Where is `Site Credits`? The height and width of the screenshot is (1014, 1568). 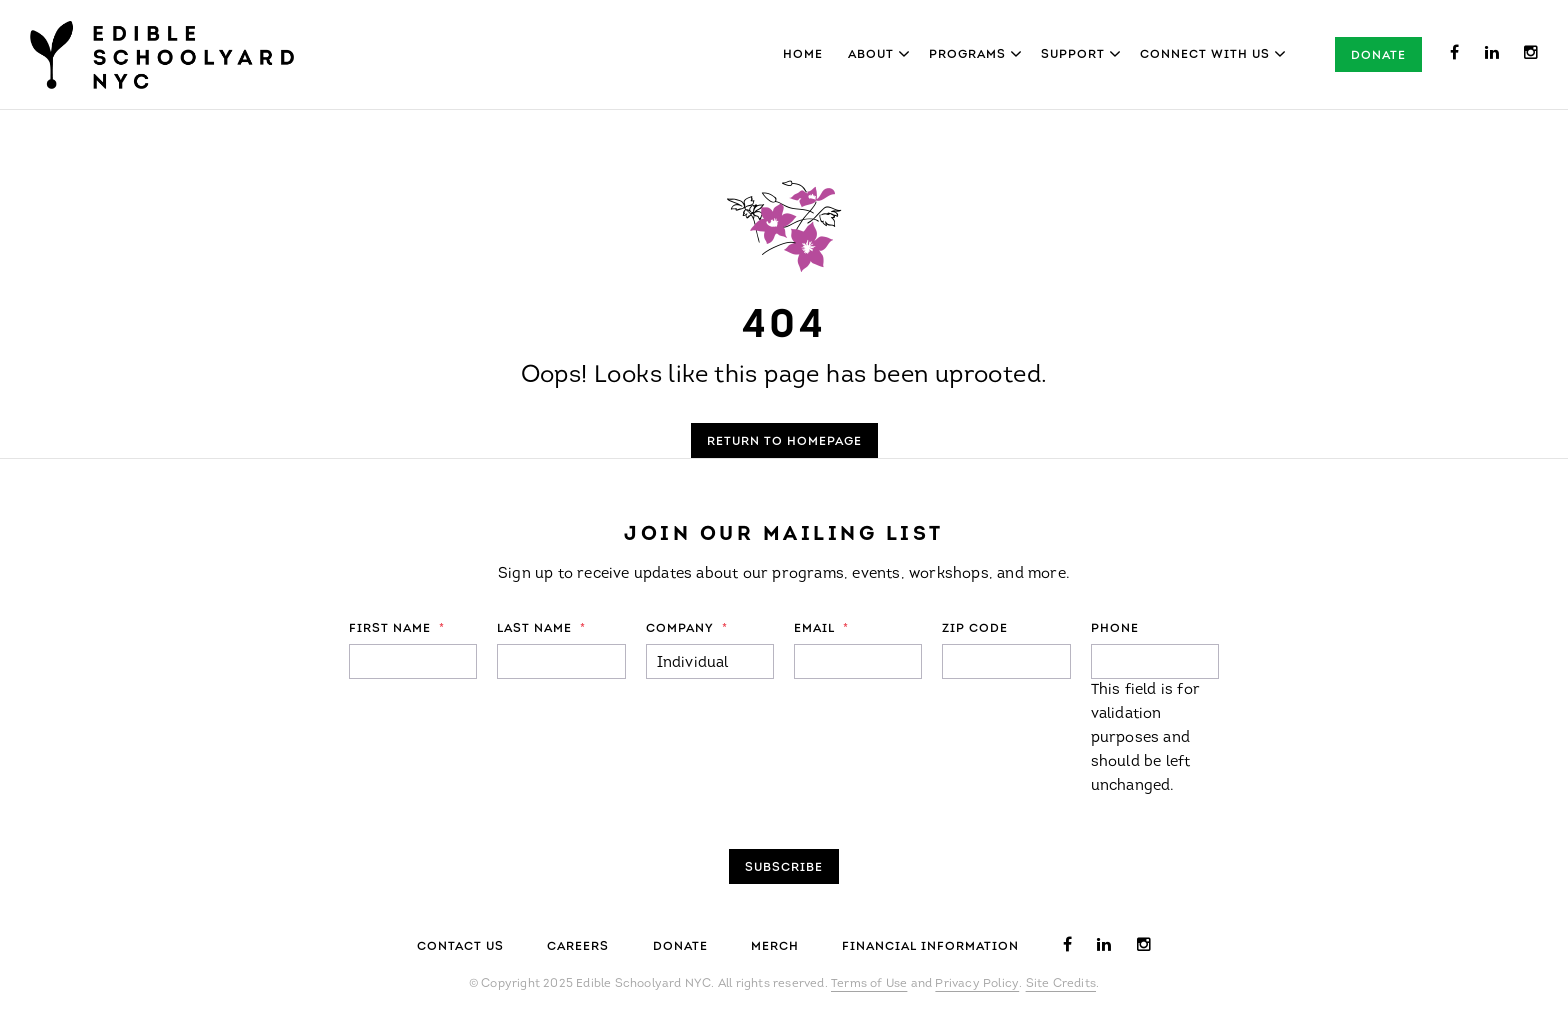
Site Credits is located at coordinates (1061, 984).